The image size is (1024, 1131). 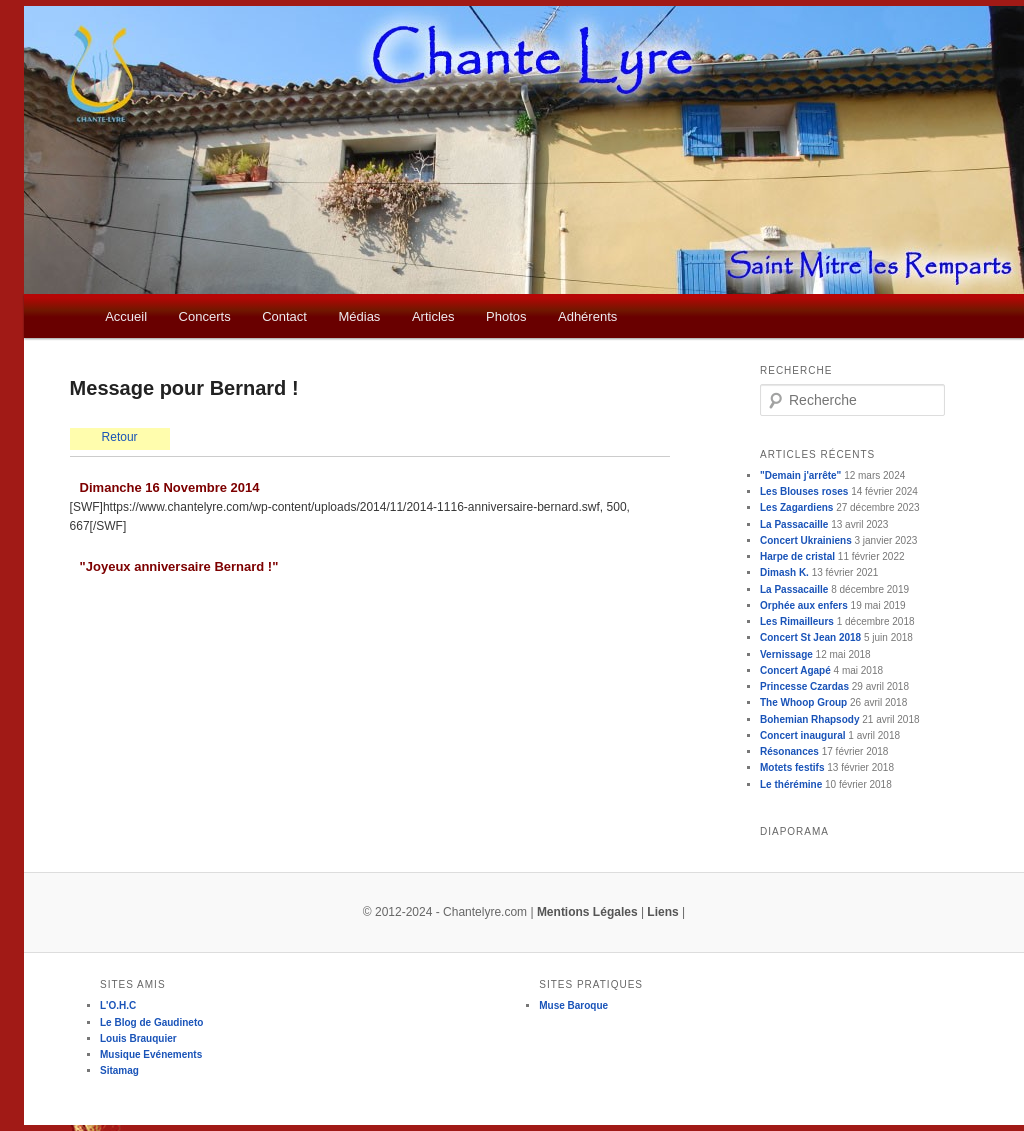 What do you see at coordinates (809, 719) in the screenshot?
I see `Bohemian Rhapsody` at bounding box center [809, 719].